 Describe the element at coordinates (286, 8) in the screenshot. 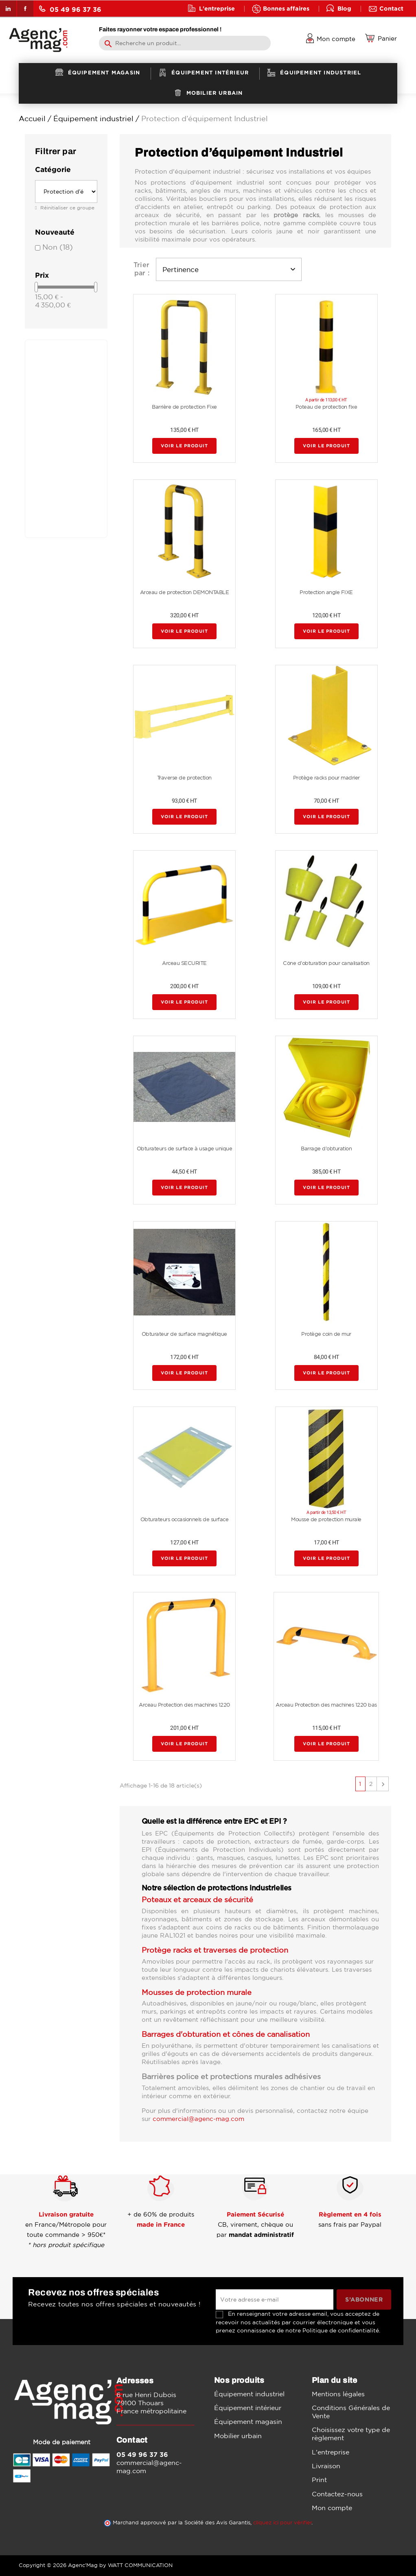

I see `Bonnes affaires` at that location.